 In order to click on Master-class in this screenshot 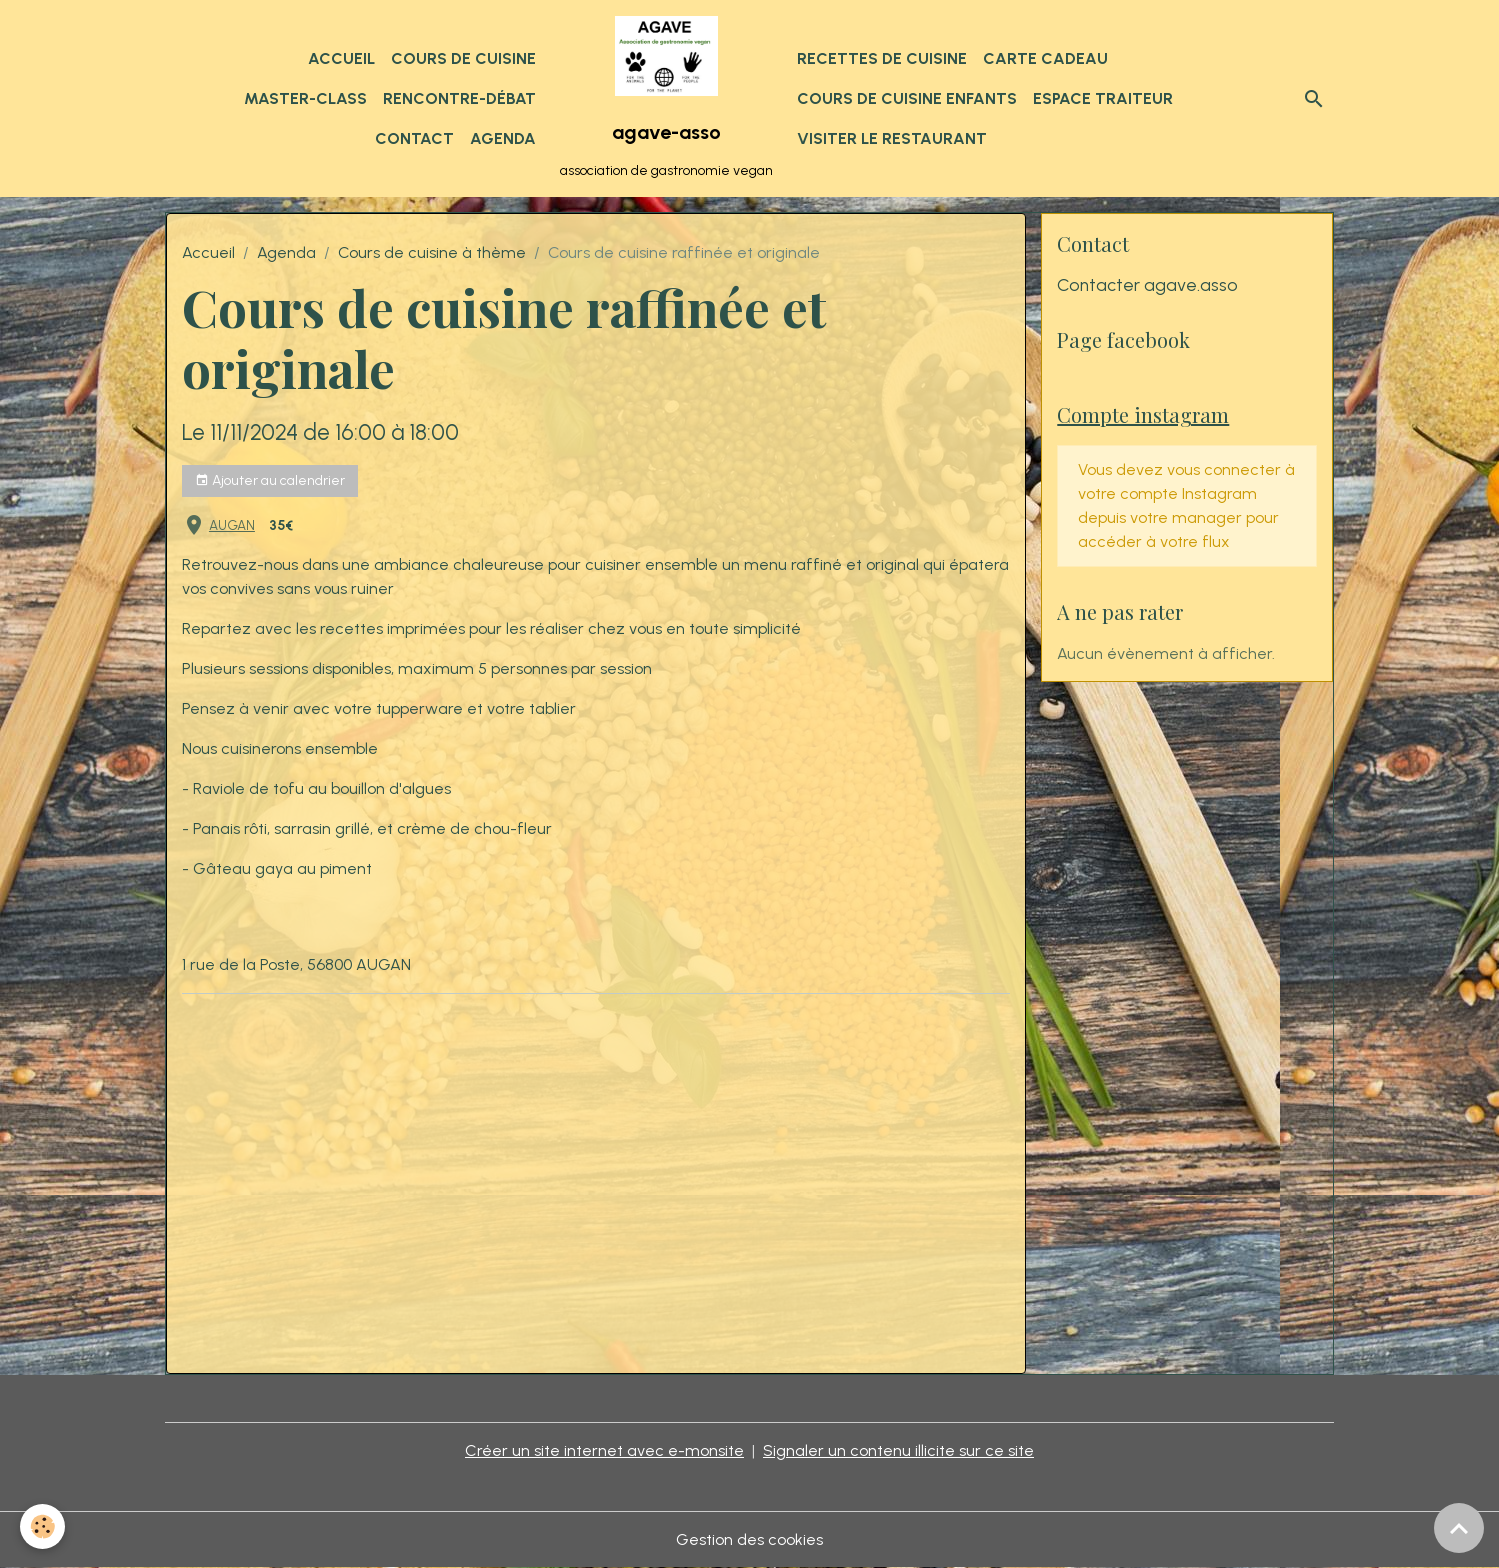, I will do `click(305, 98)`.